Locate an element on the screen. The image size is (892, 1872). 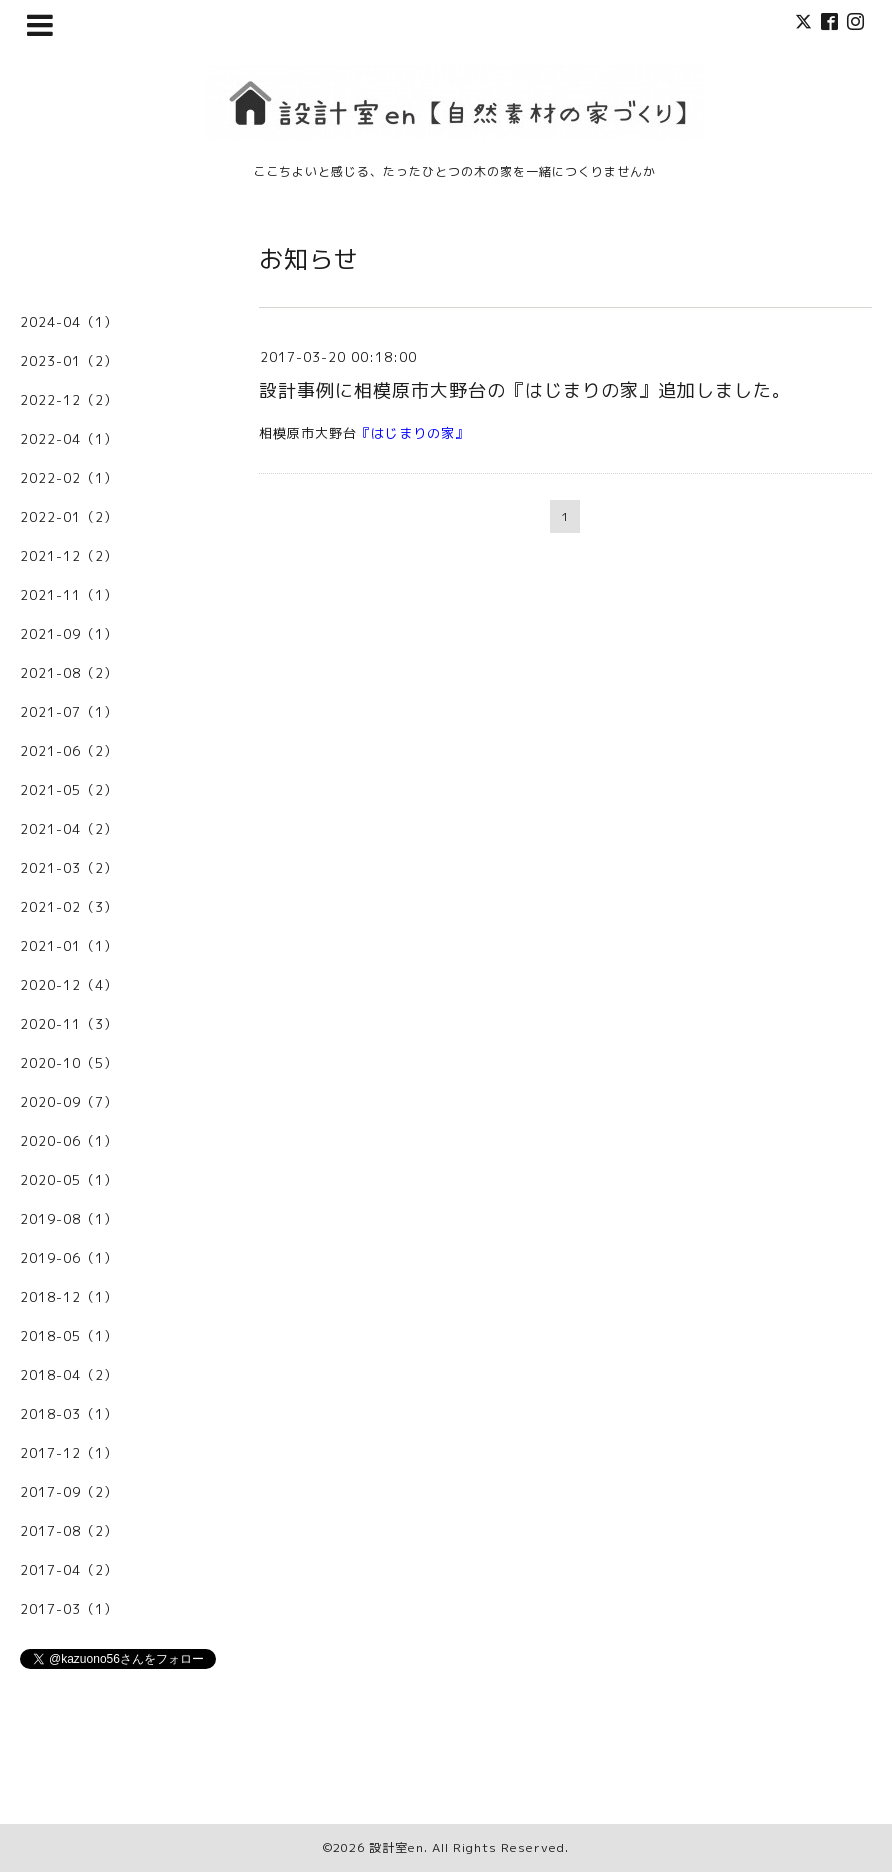
2017-08（2） is located at coordinates (69, 1531).